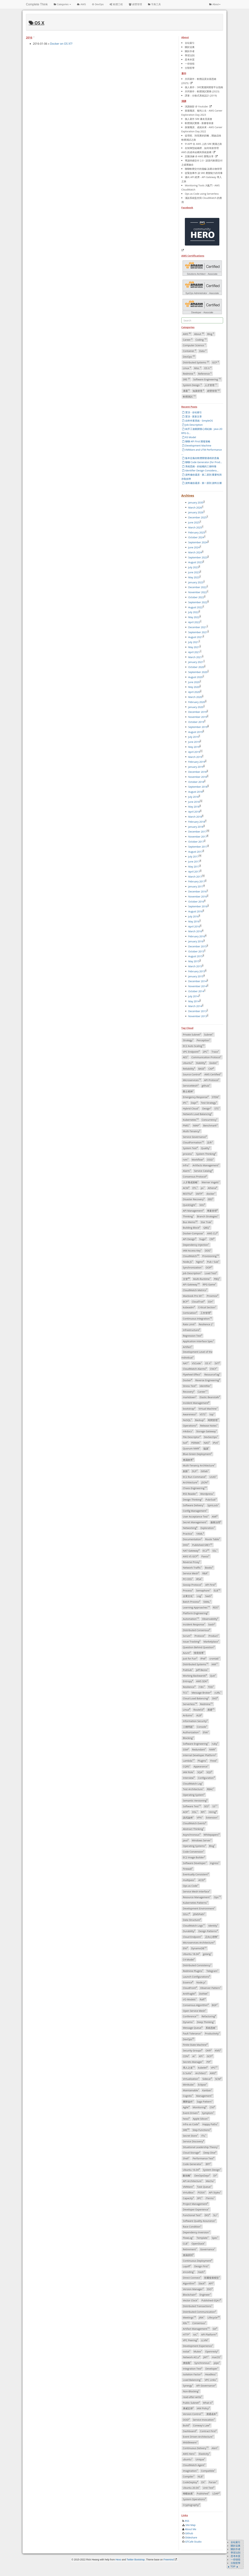  Describe the element at coordinates (203, 2067) in the screenshot. I see `kubelet` at that location.